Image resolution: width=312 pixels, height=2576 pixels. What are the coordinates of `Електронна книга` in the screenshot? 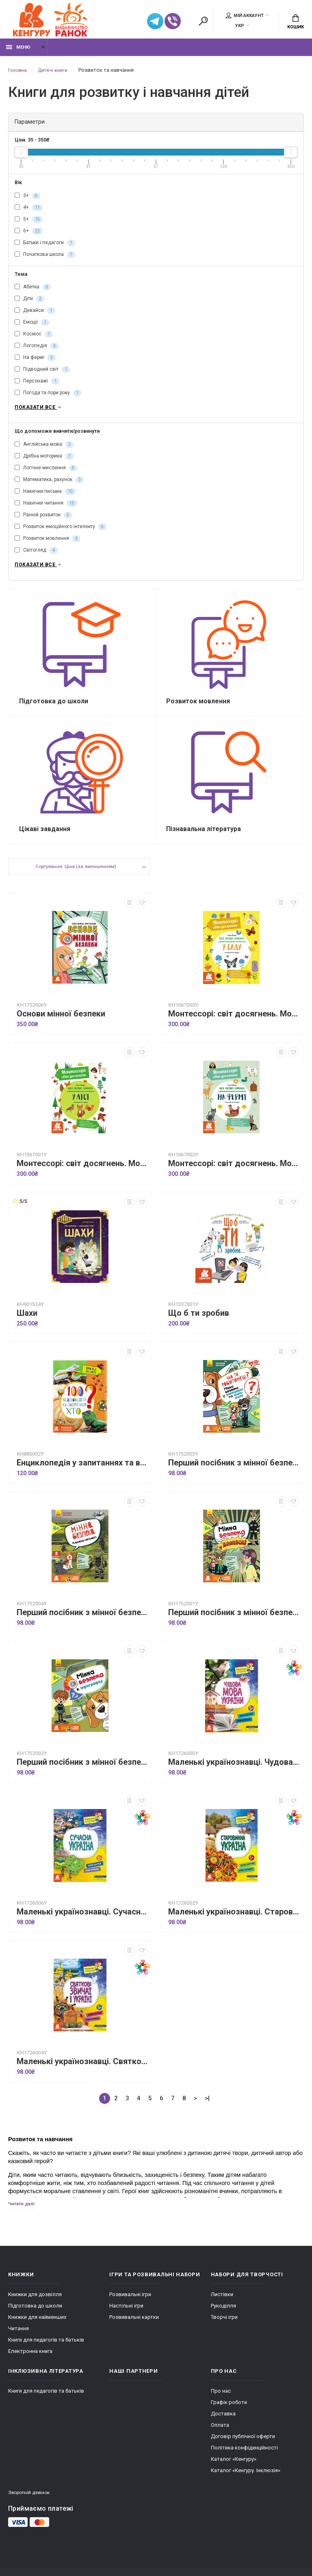 It's located at (30, 2365).